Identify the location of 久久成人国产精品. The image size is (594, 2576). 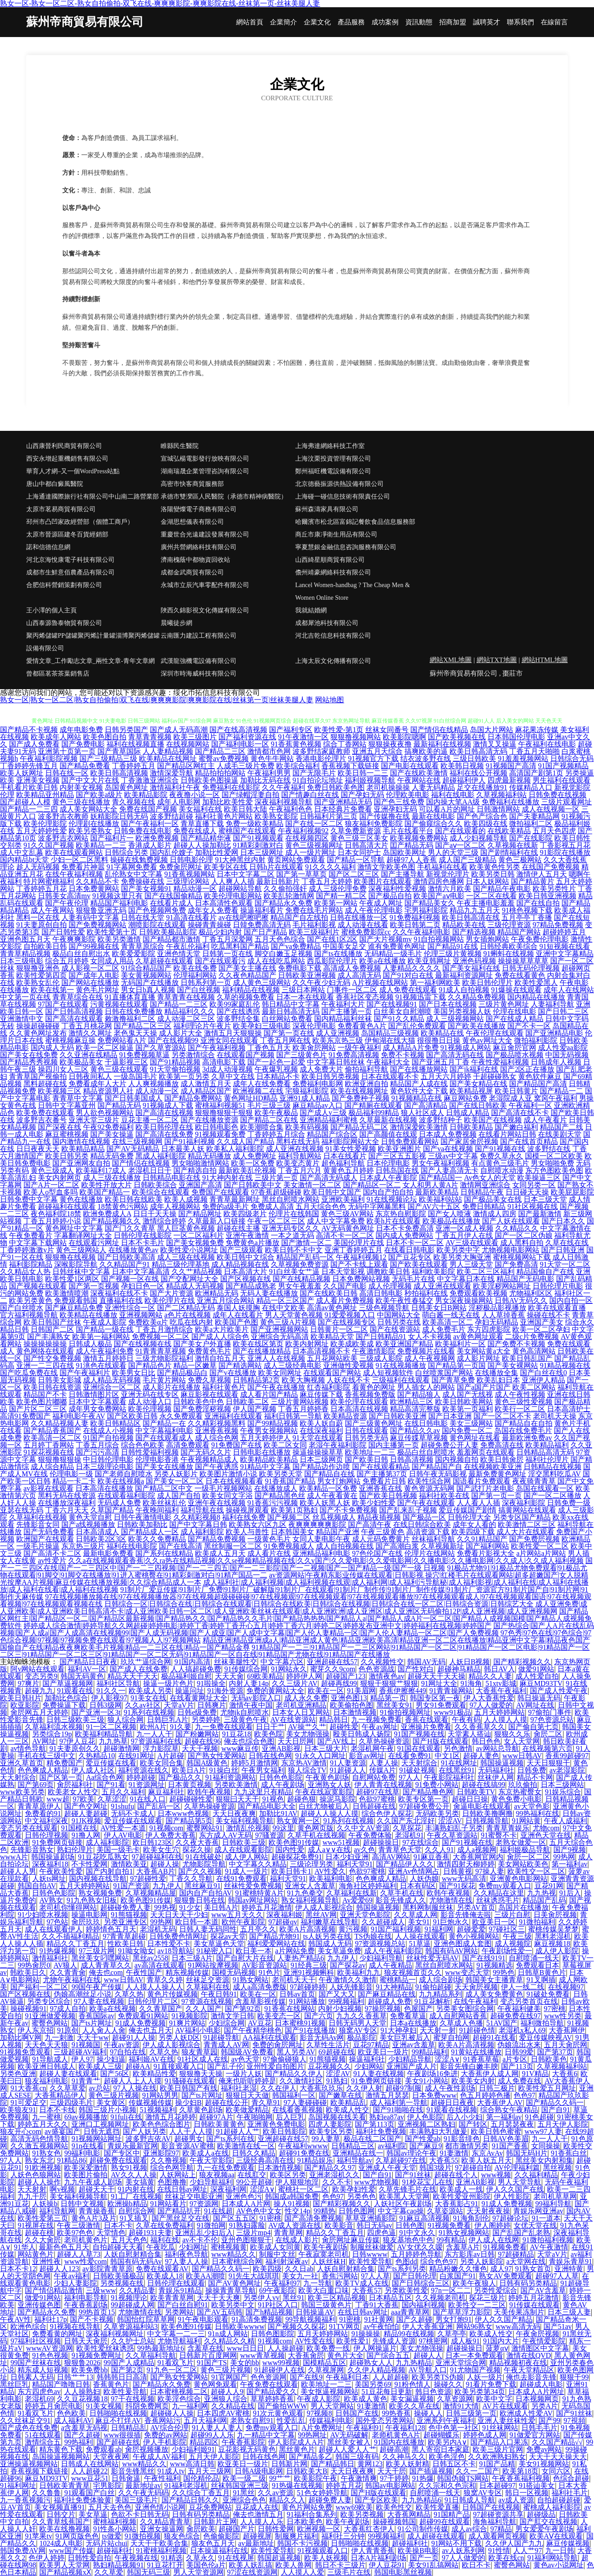
(245, 1141).